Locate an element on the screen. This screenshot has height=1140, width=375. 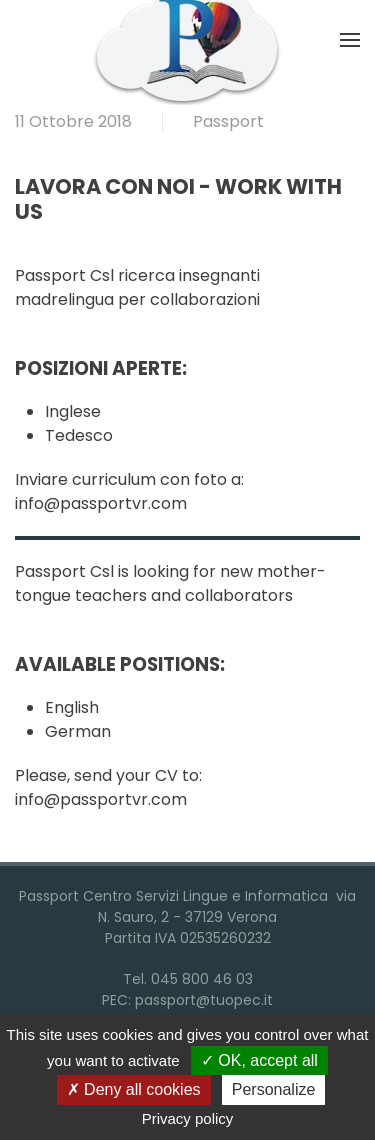
Deny all cookies is located at coordinates (134, 1089).